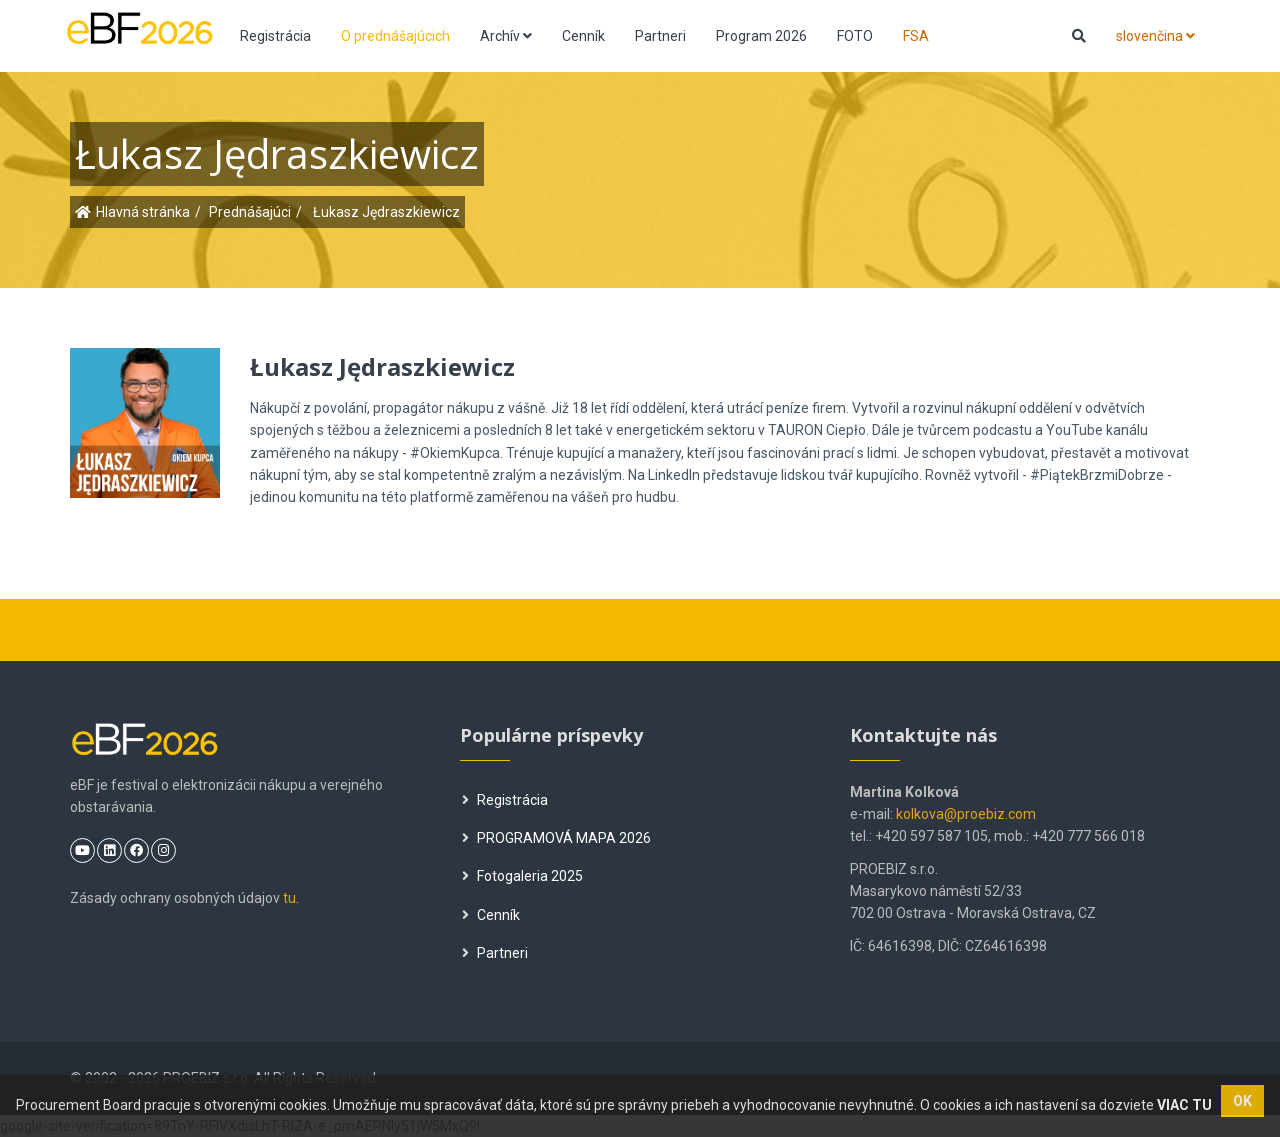  Describe the element at coordinates (1155, 36) in the screenshot. I see `slovenčina` at that location.